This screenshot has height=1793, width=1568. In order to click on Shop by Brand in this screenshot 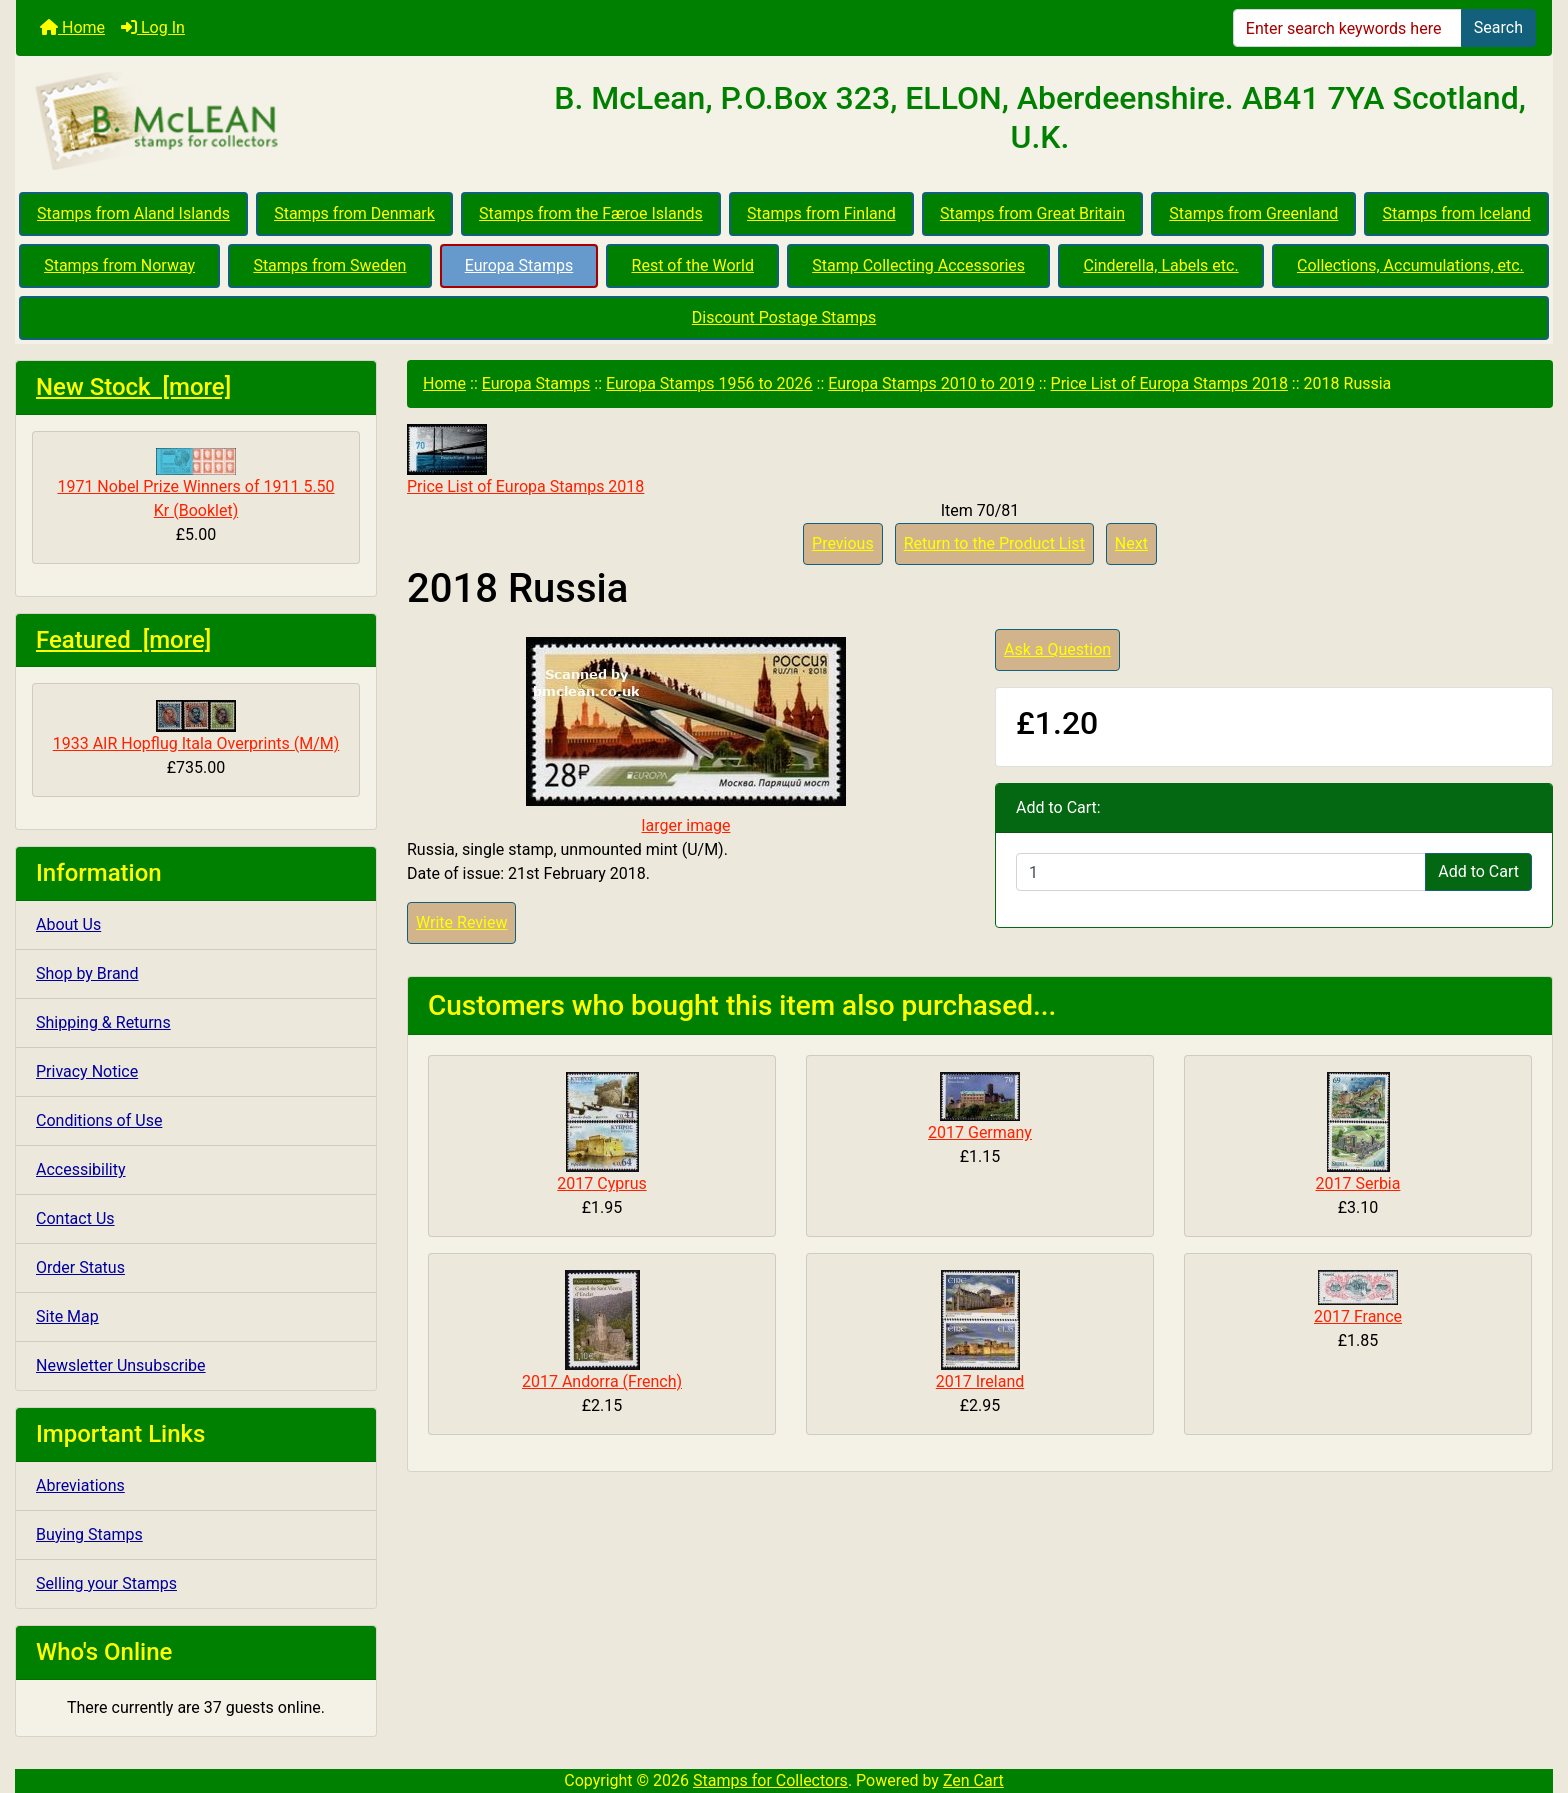, I will do `click(87, 973)`.